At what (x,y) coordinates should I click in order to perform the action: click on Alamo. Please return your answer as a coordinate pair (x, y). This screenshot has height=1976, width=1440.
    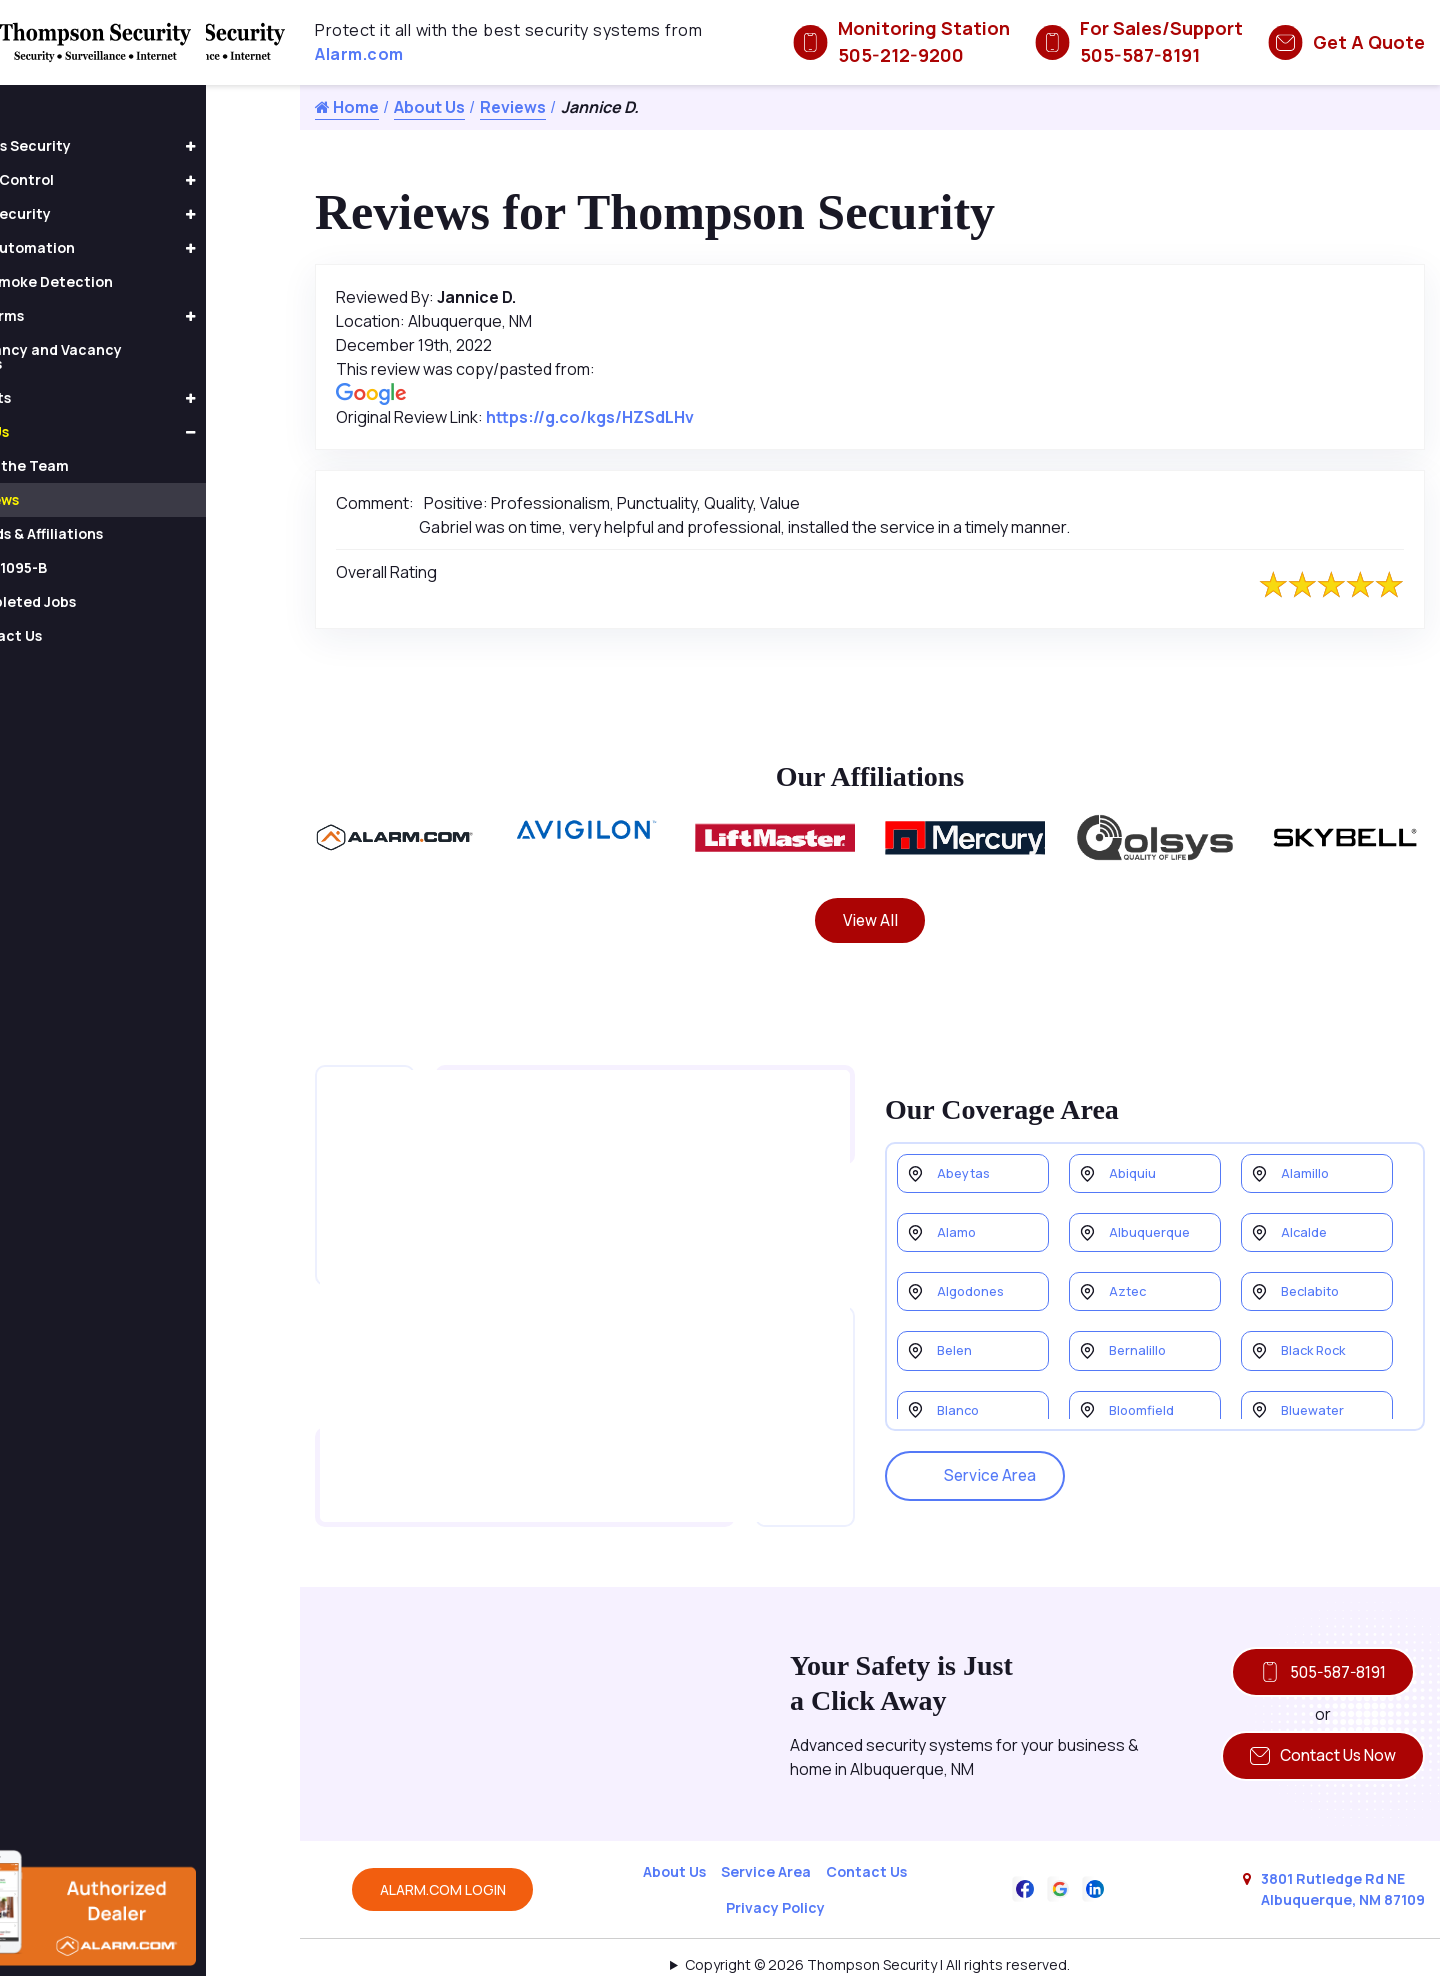
    Looking at the image, I should click on (958, 1215).